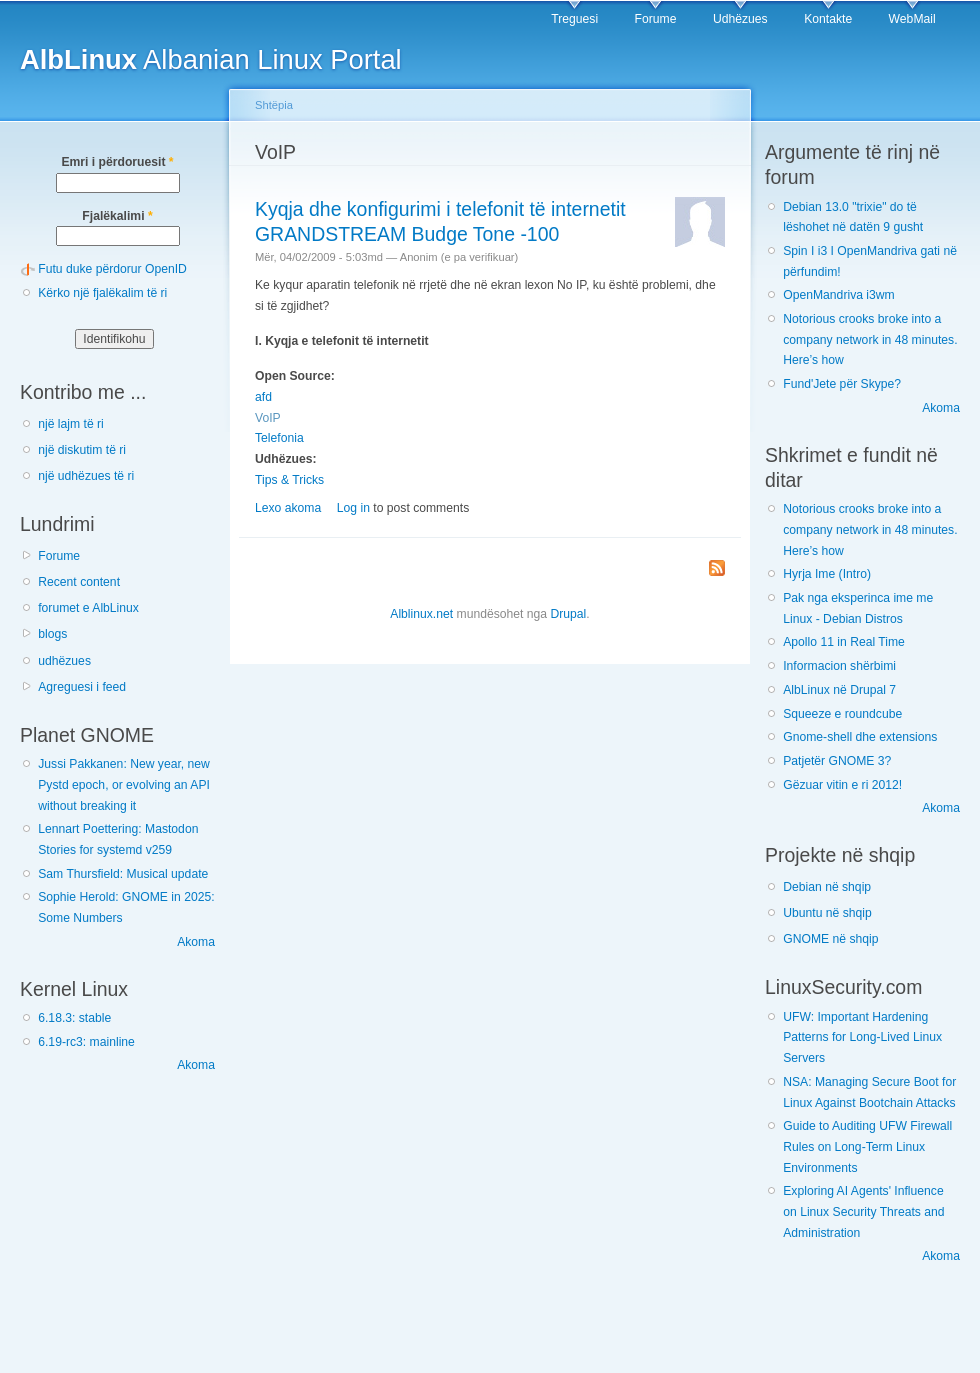  I want to click on Sam Thursfield: Musical update, so click(123, 874).